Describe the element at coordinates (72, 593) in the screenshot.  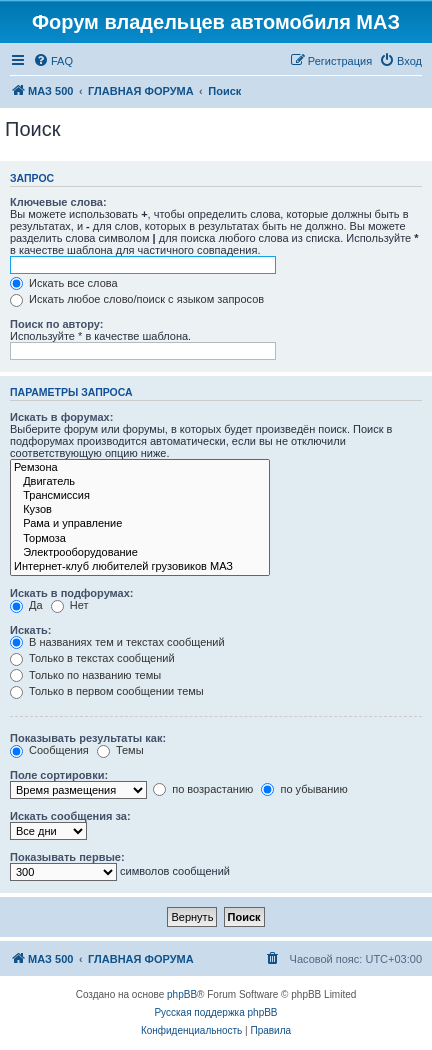
I see `Искать в подфорумах:` at that location.